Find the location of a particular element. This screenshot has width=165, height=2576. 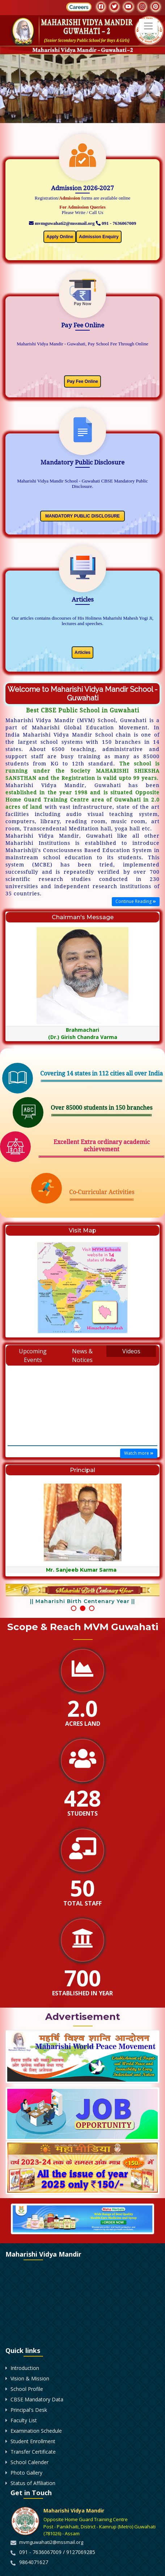

CBSE Mandatory Data is located at coordinates (36, 2507).